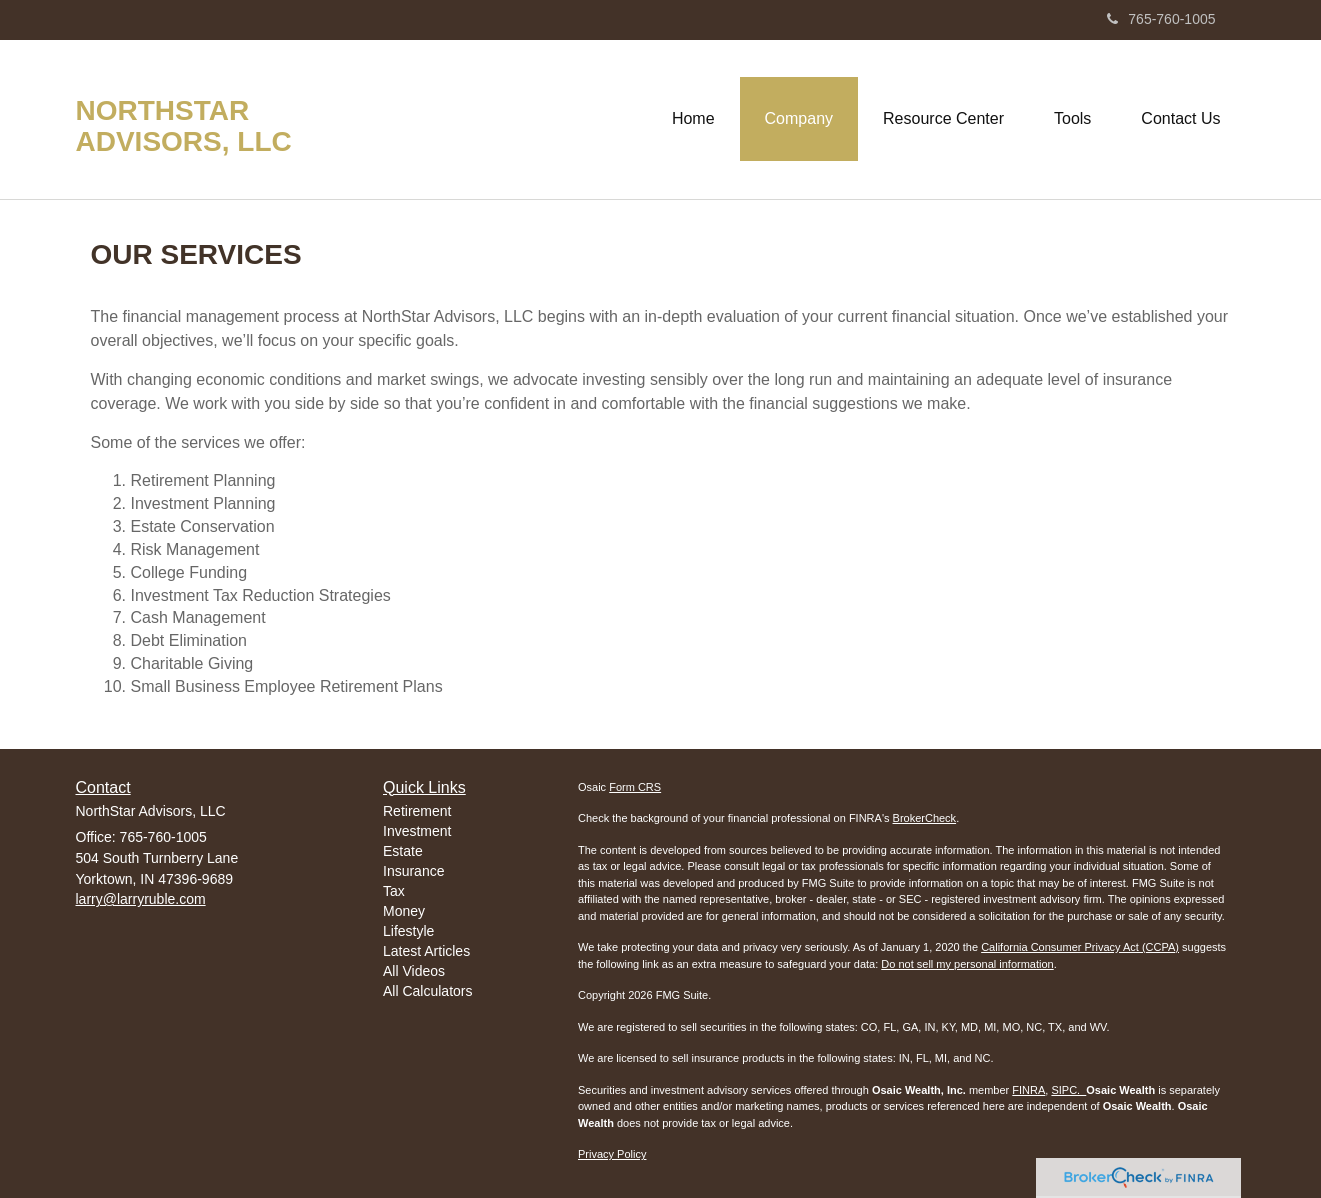  What do you see at coordinates (413, 871) in the screenshot?
I see `Insurance` at bounding box center [413, 871].